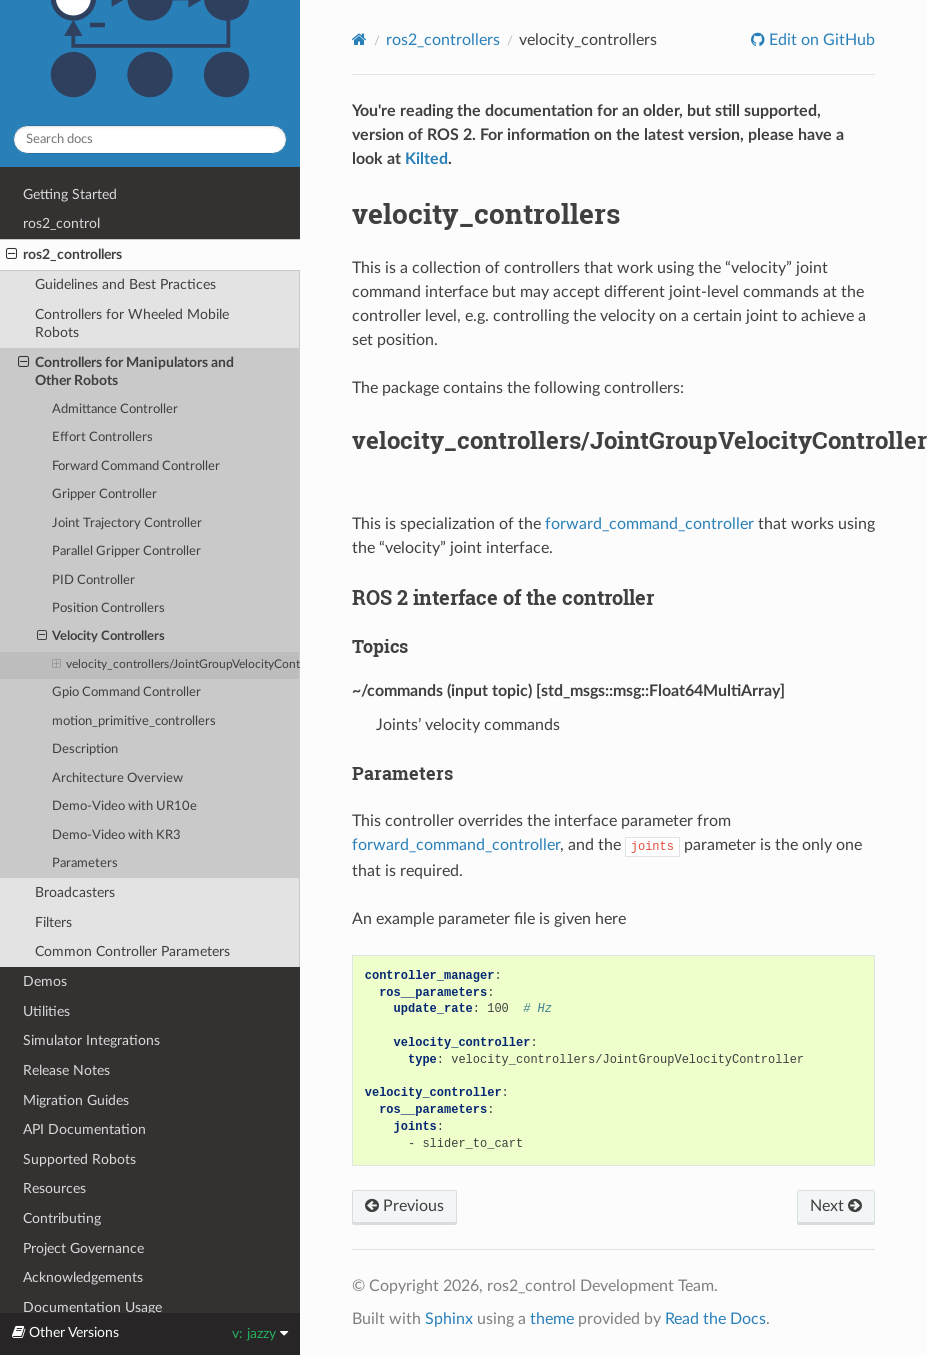 The image size is (927, 1355). I want to click on Joint Trajectory Controller, so click(127, 523).